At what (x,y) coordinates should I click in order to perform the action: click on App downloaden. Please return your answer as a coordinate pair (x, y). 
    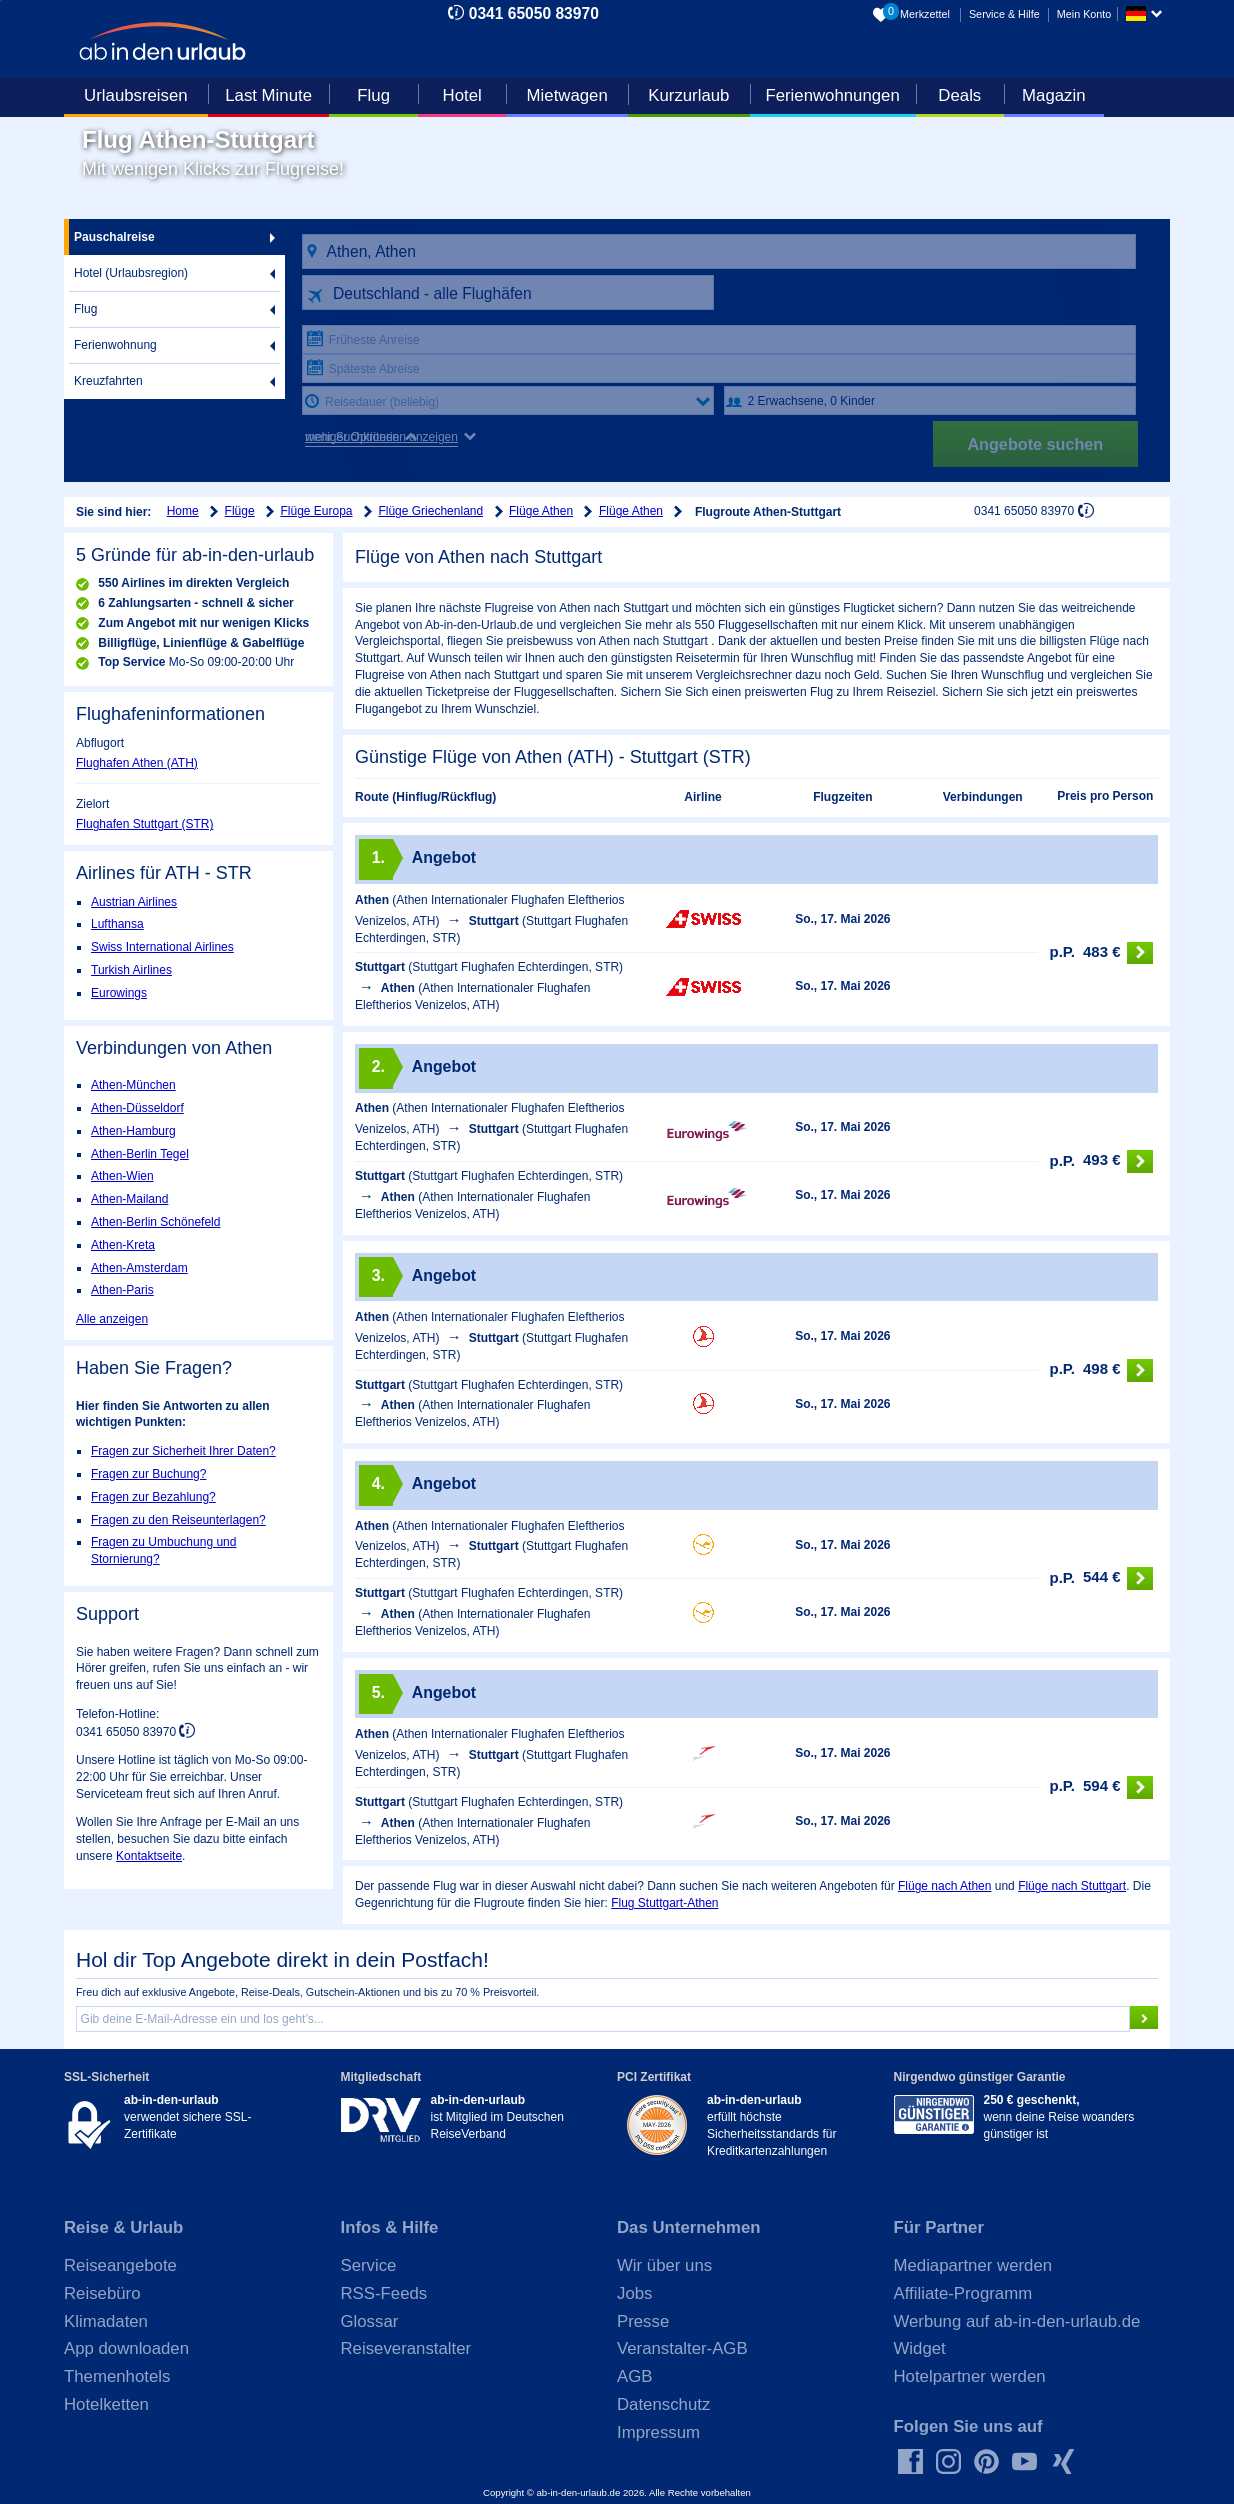
    Looking at the image, I should click on (126, 2348).